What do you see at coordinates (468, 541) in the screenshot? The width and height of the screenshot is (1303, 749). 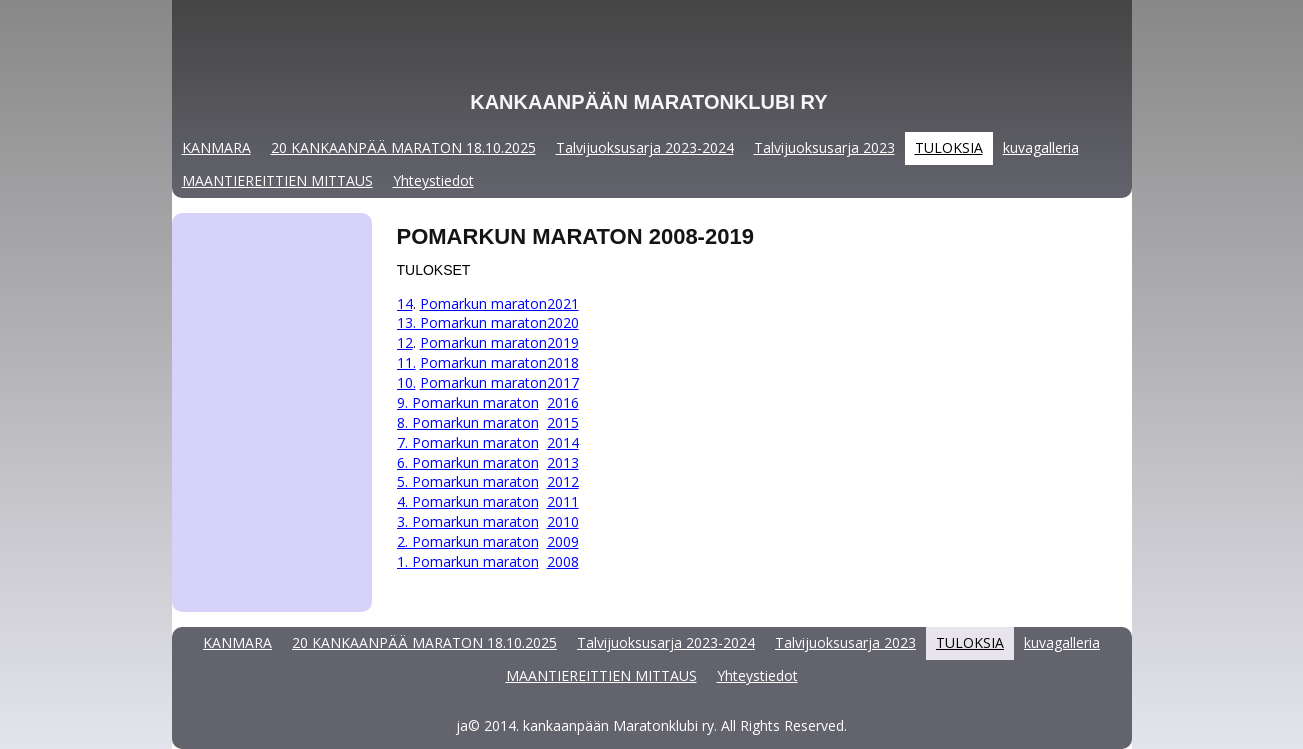 I see `2. Pomarkun maraton` at bounding box center [468, 541].